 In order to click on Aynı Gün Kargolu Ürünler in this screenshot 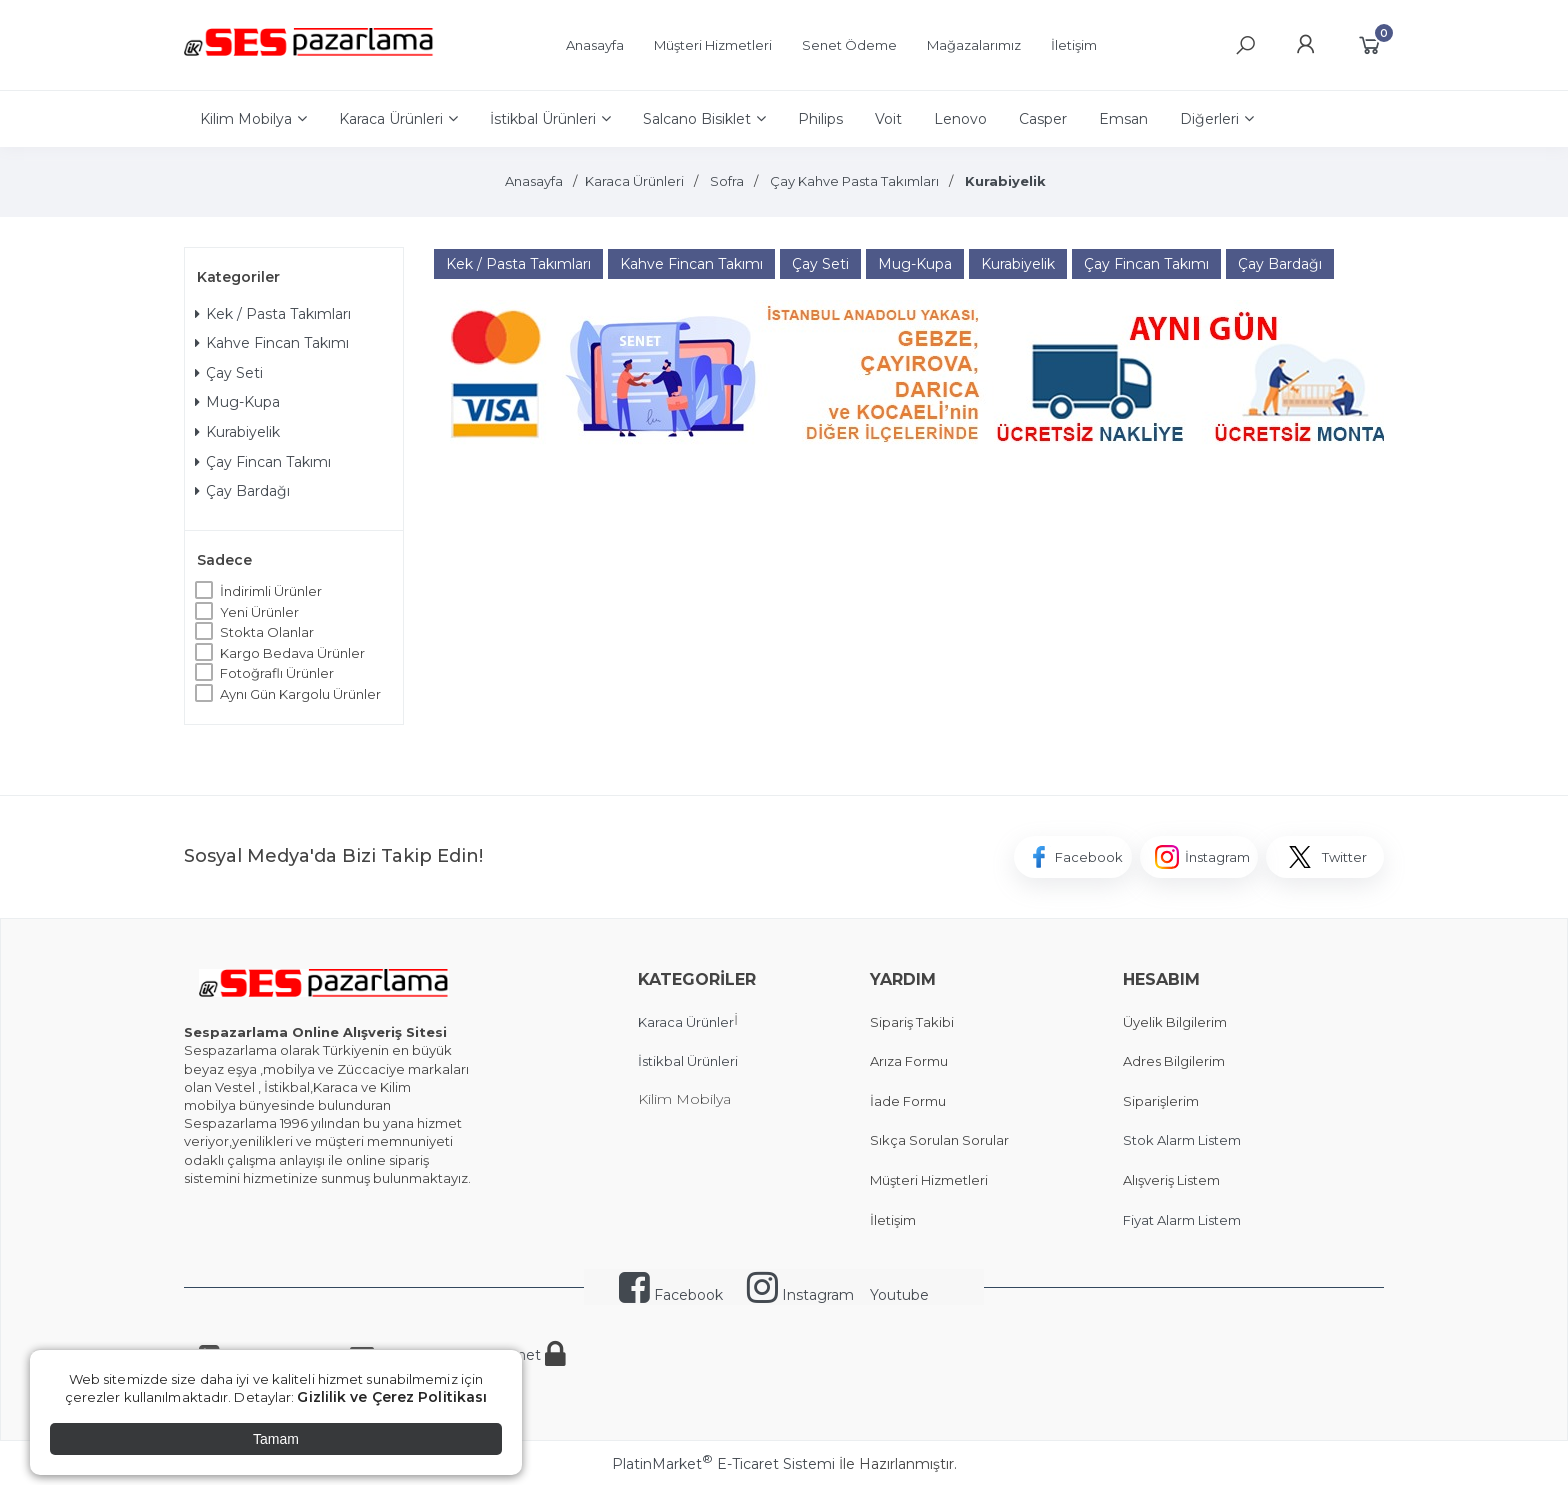, I will do `click(300, 694)`.